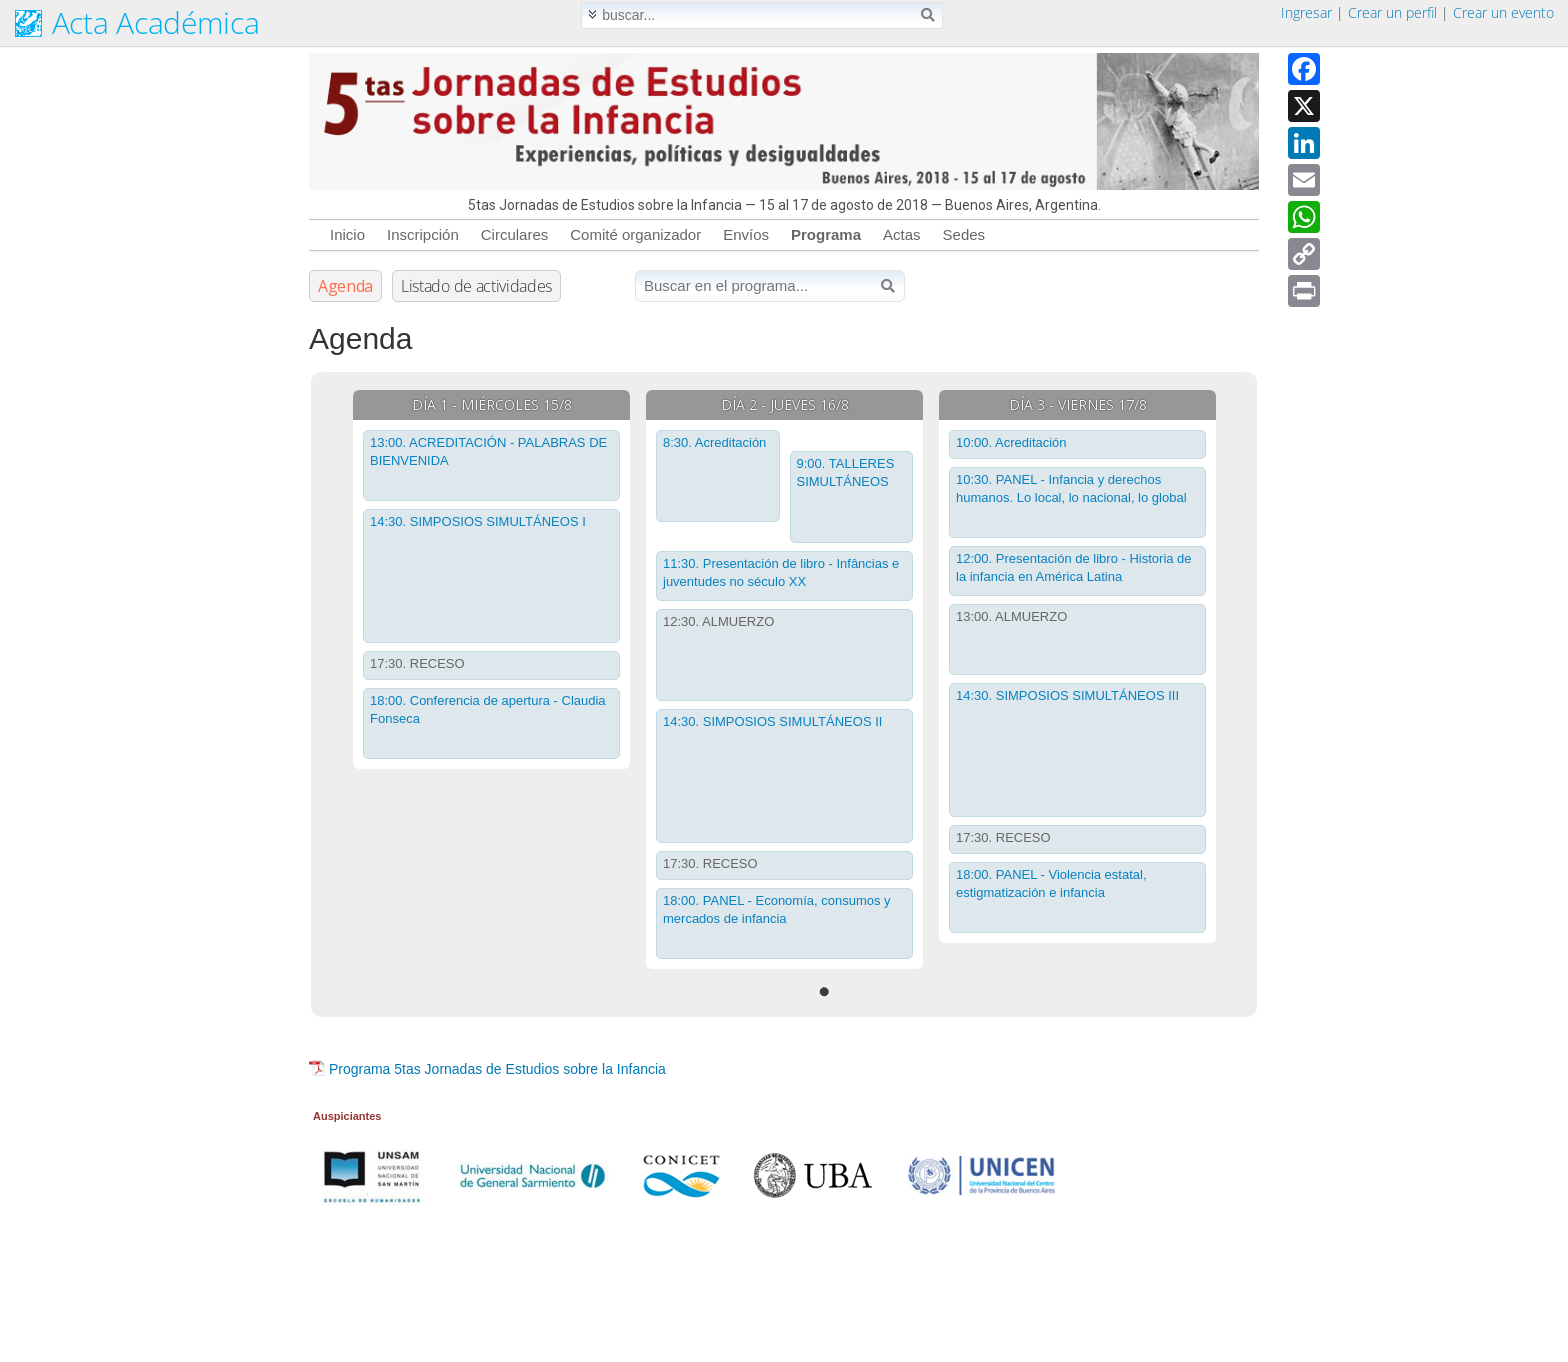 This screenshot has width=1568, height=1362. I want to click on [tabpanel], so click(491, 579).